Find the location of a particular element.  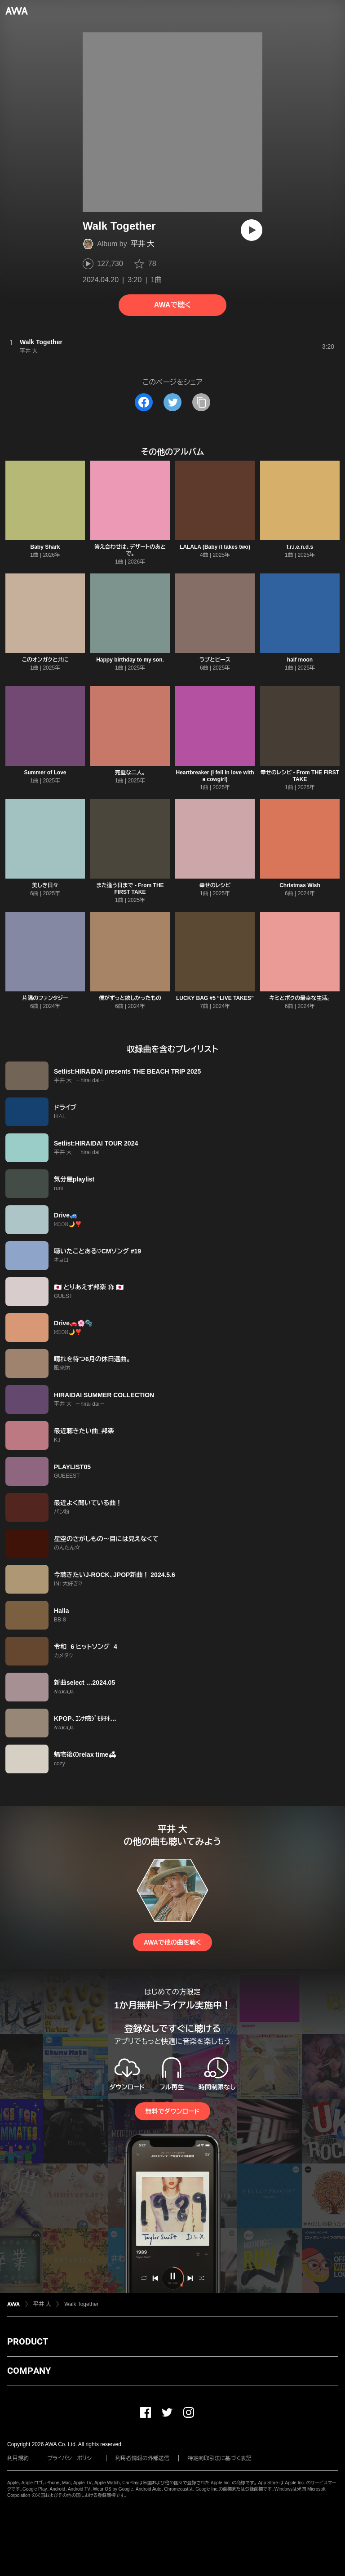

キミとボクの最幸な生活。 is located at coordinates (300, 998).